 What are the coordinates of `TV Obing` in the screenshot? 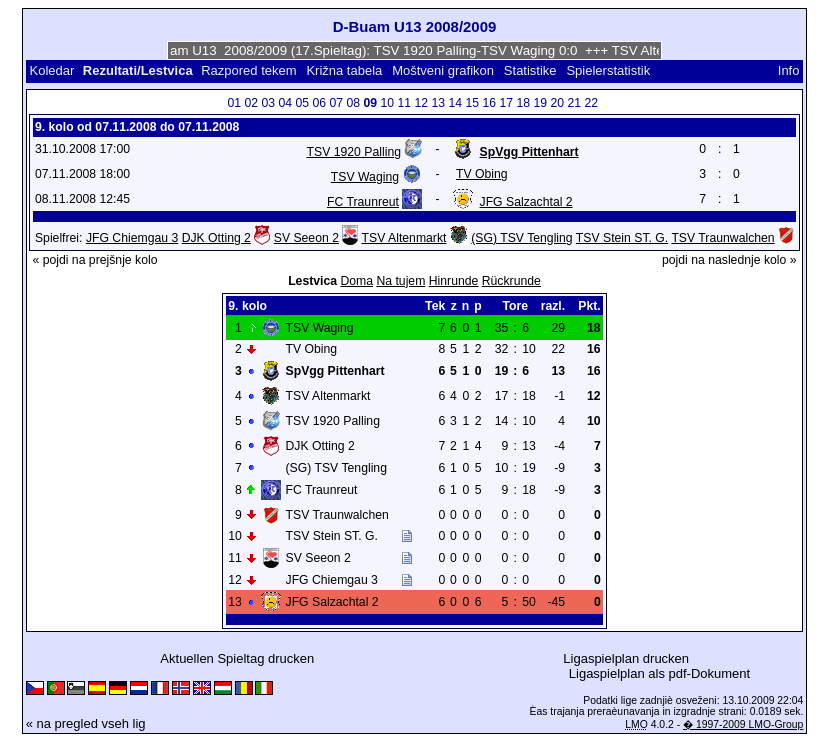 It's located at (482, 174).